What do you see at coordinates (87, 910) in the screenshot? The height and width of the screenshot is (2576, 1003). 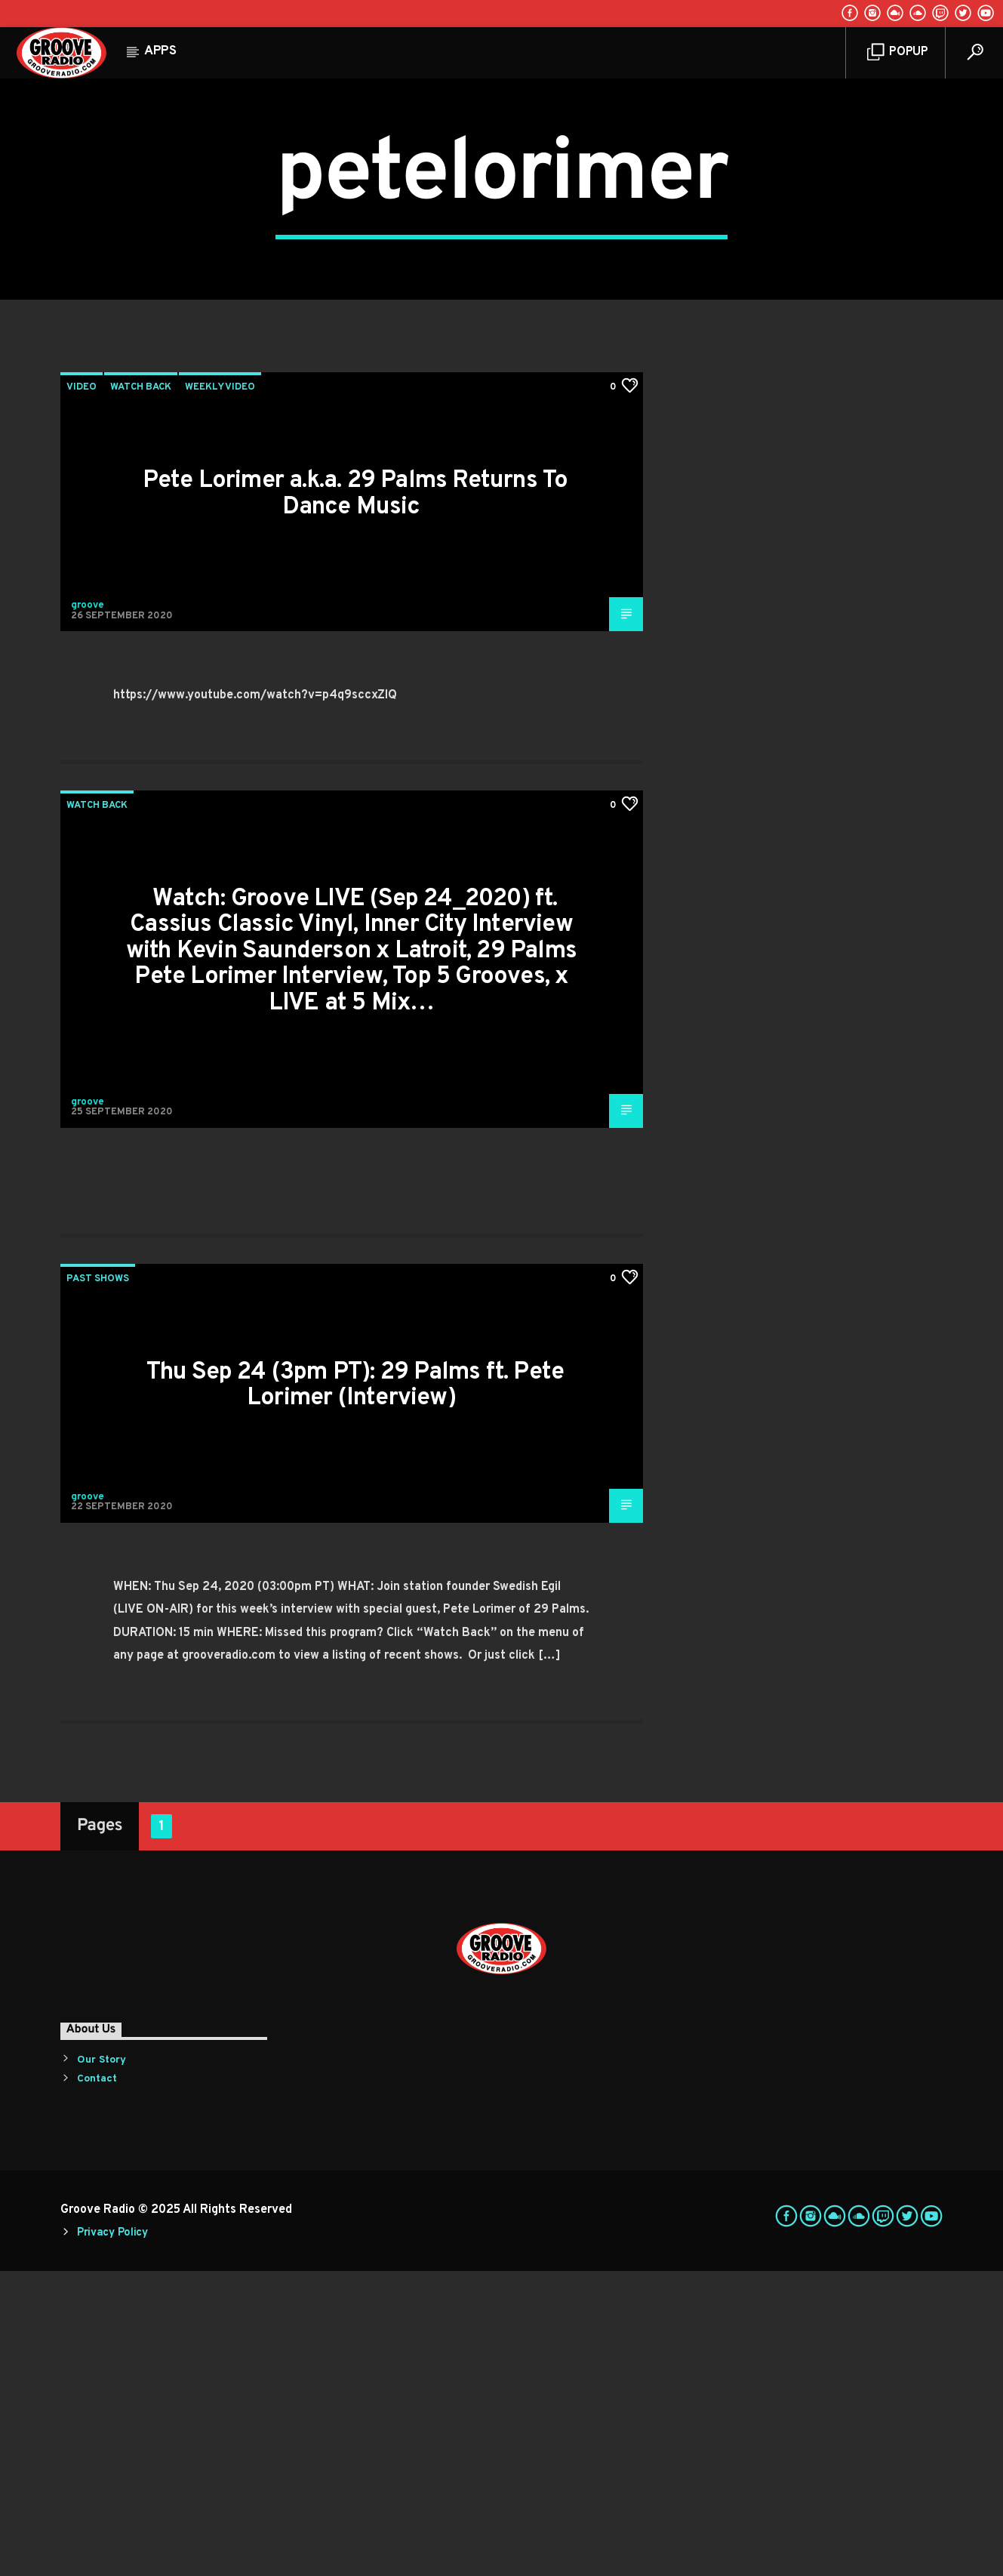 I see `groove` at bounding box center [87, 910].